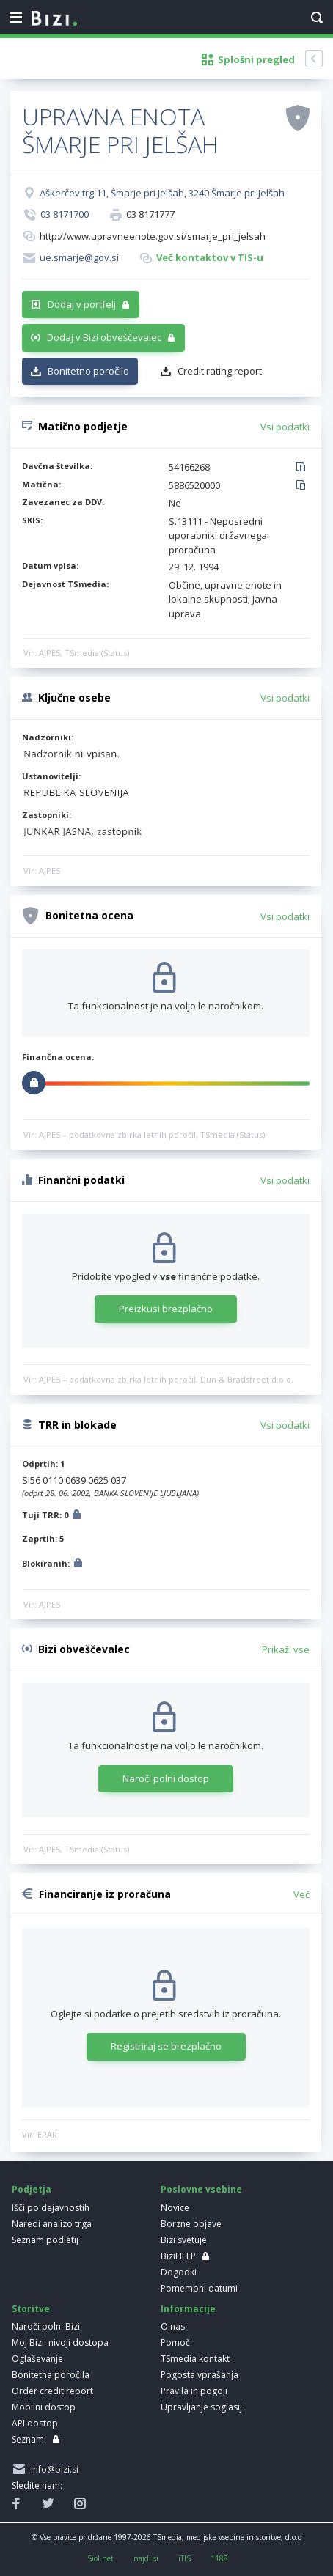 The image size is (333, 2576). Describe the element at coordinates (104, 337) in the screenshot. I see `Dodaj v Bizi obveščevalec` at that location.